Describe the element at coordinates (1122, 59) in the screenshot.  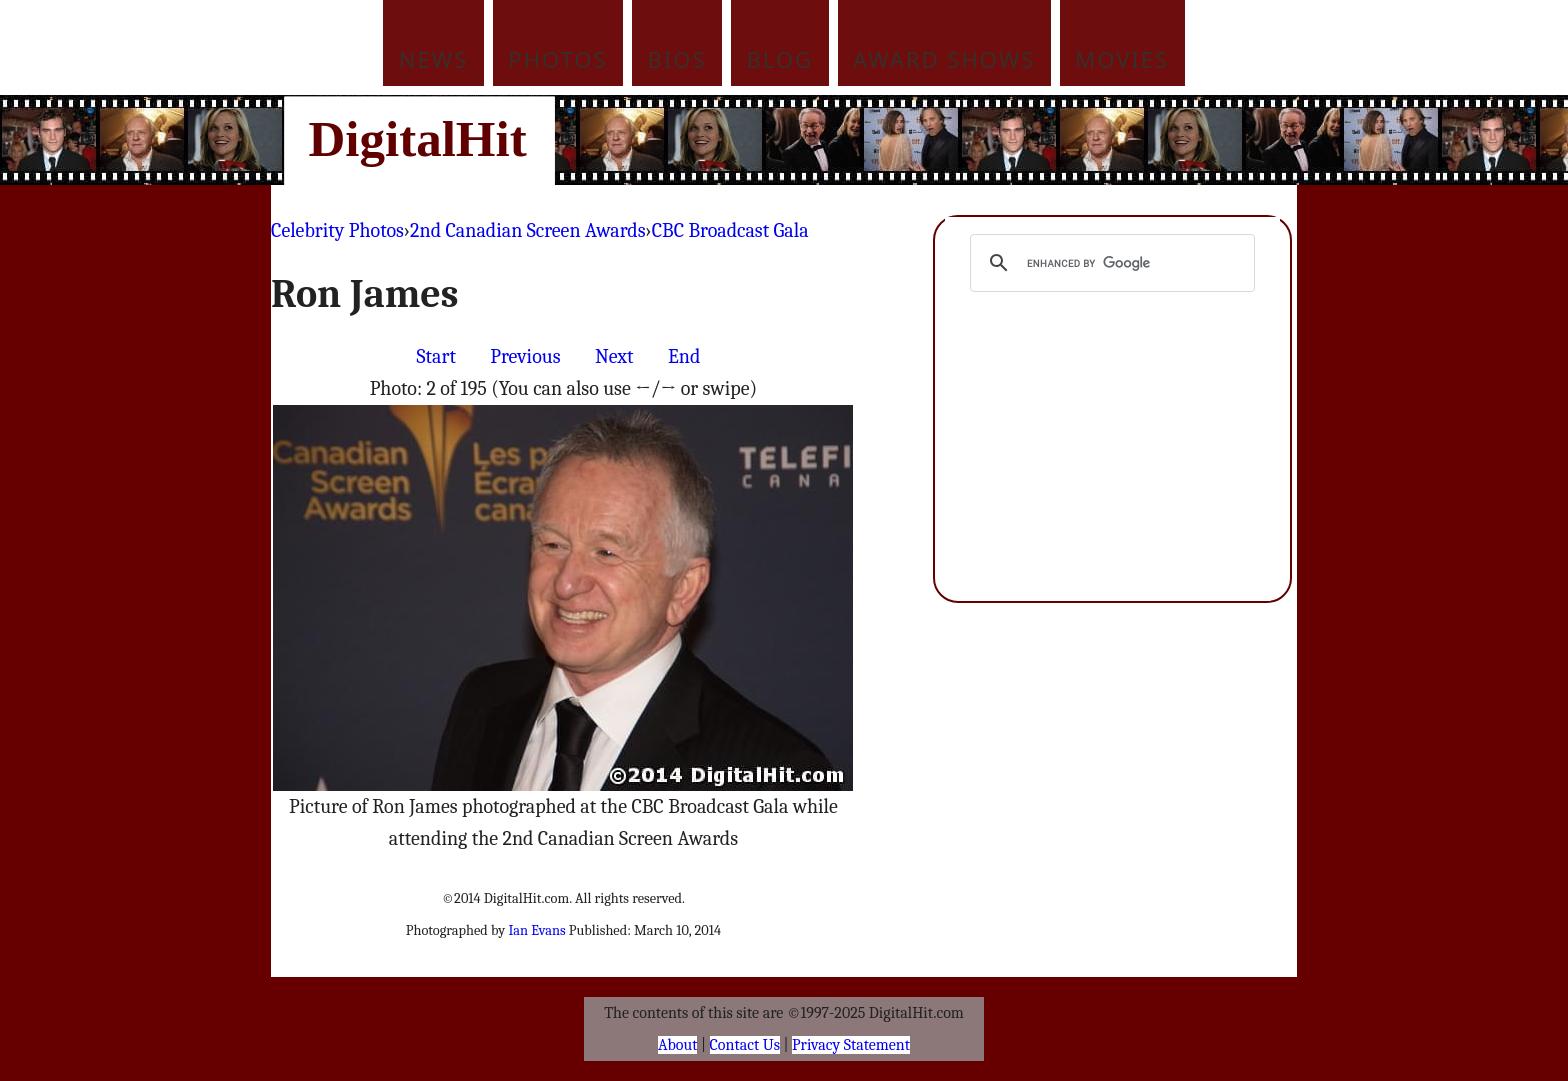
I see `Movies` at that location.